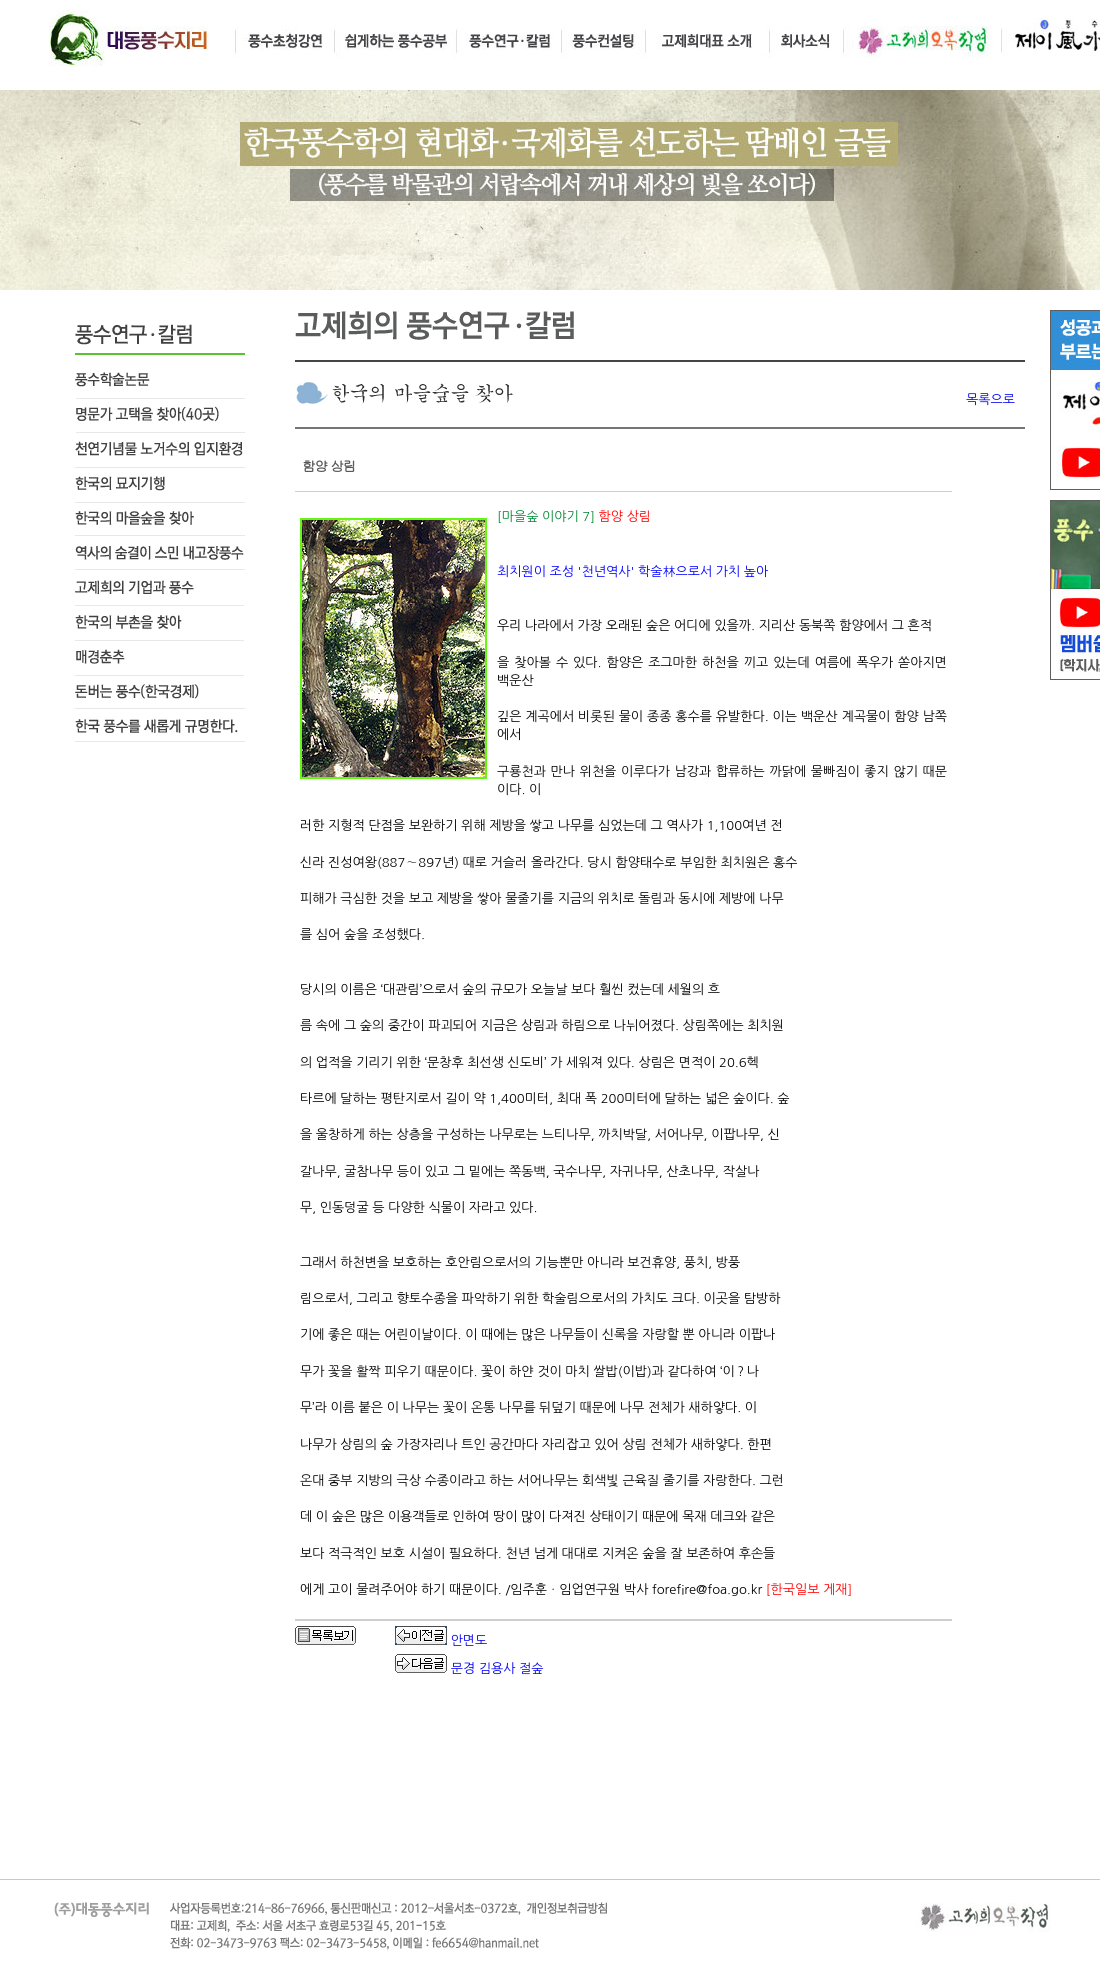  I want to click on 안면도, so click(469, 1640).